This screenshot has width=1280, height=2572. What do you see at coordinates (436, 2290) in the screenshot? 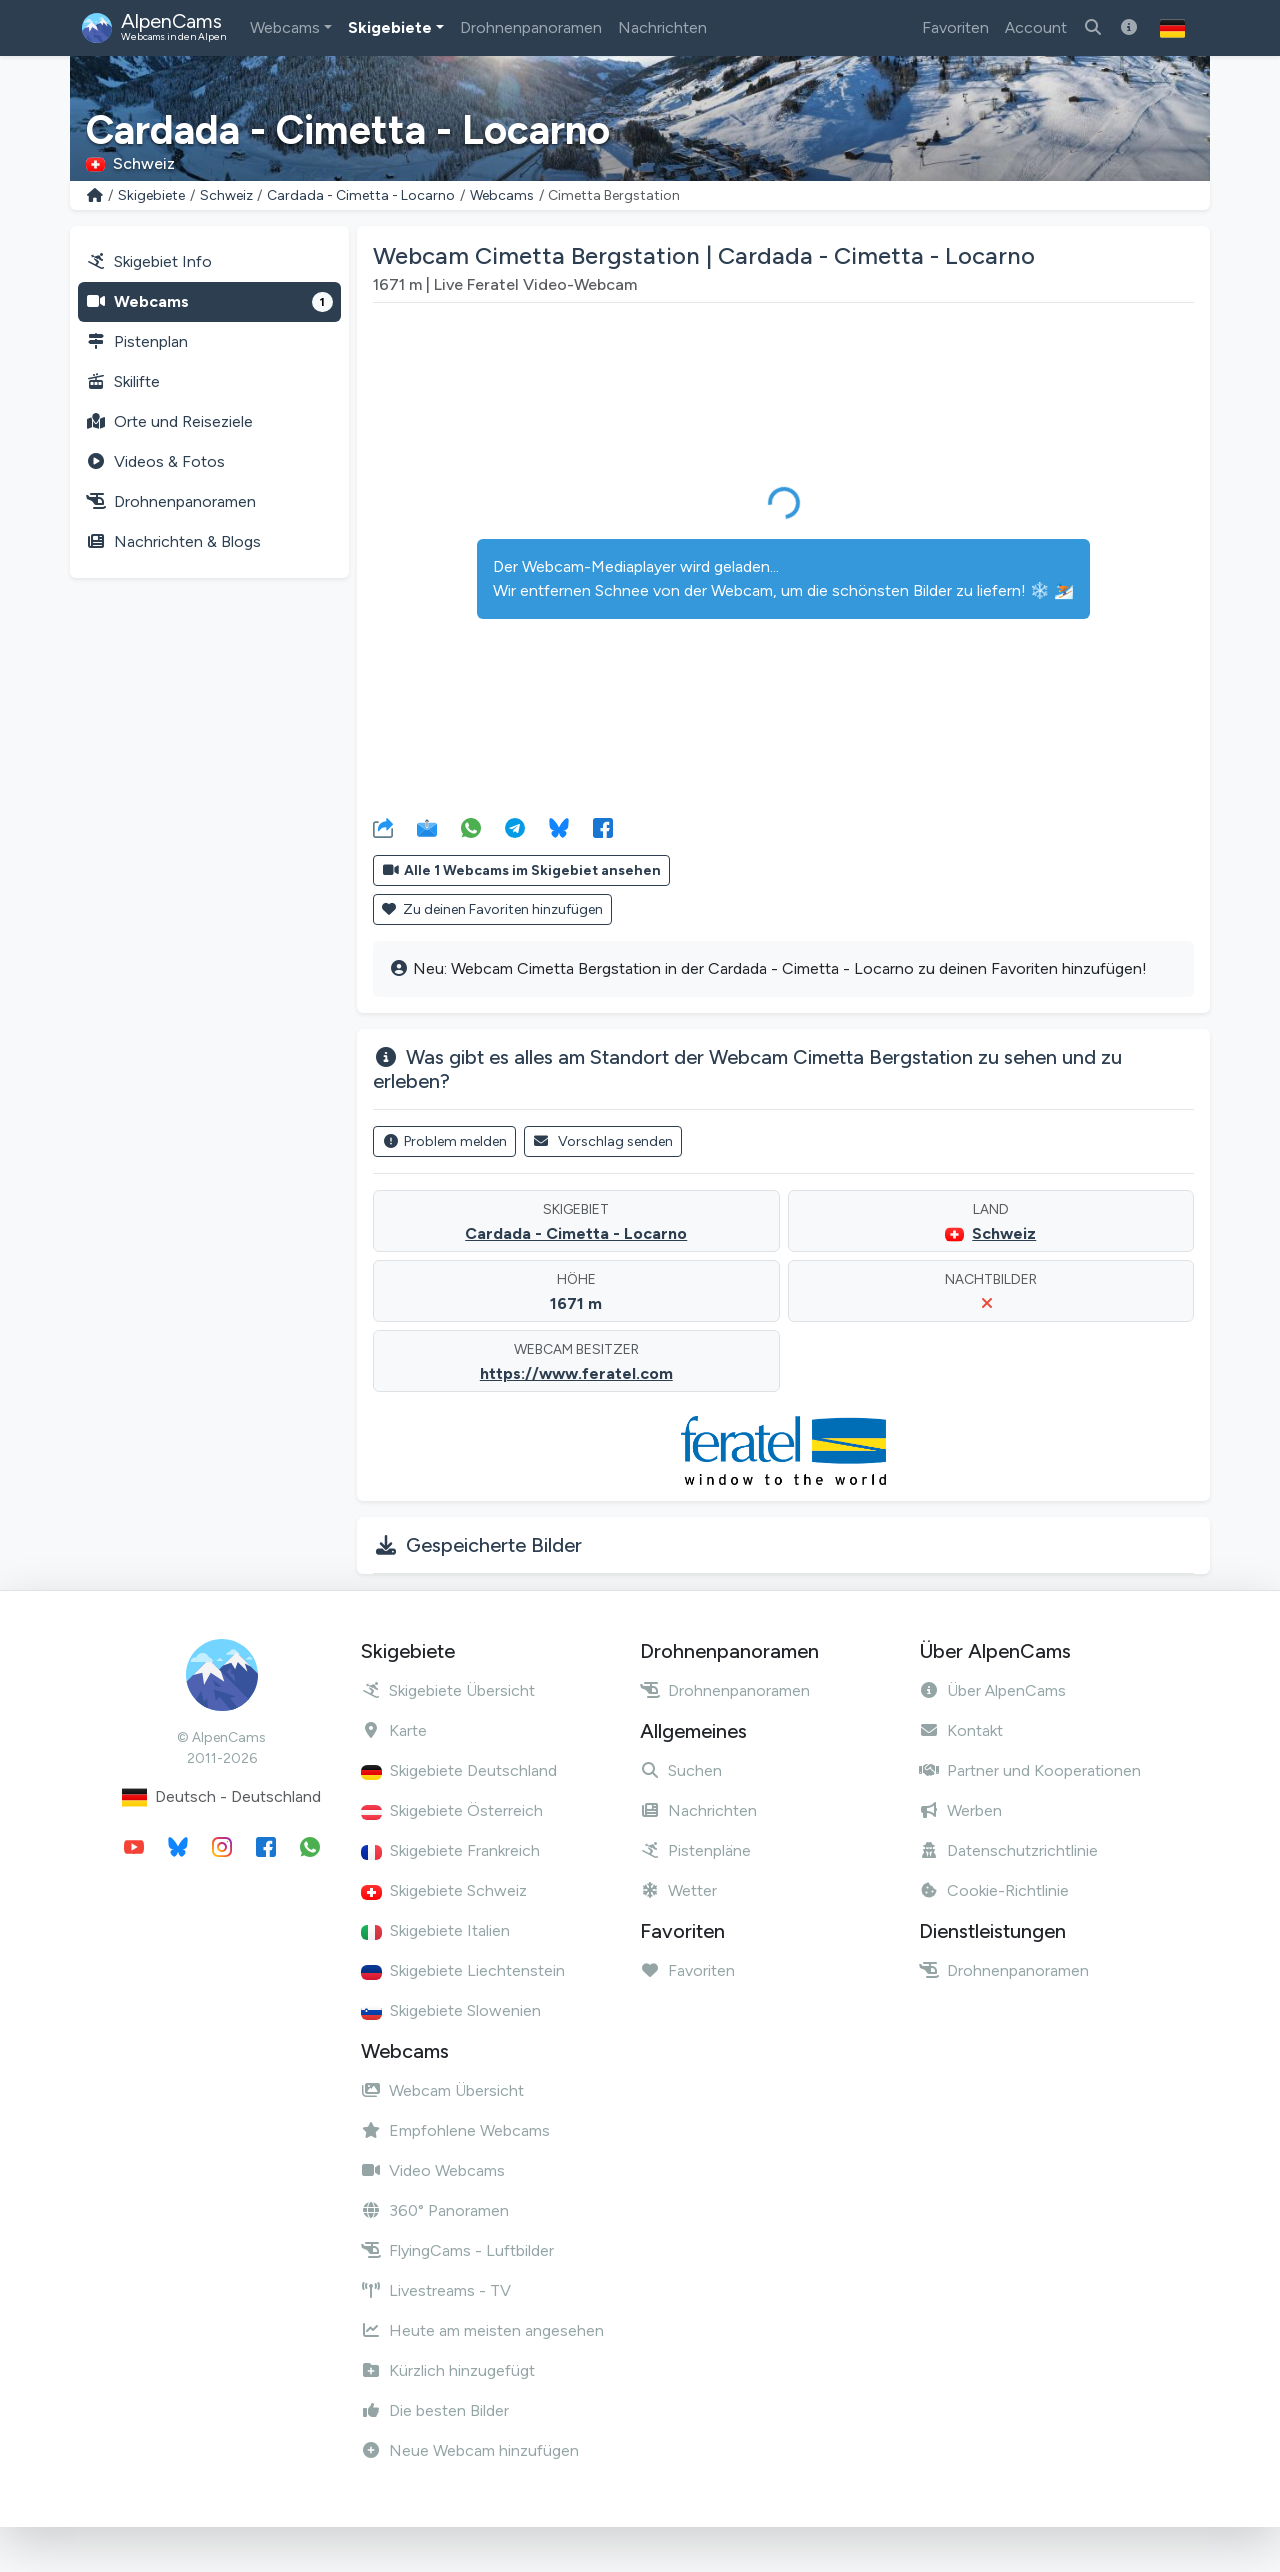
I see `Livestreams - TV` at bounding box center [436, 2290].